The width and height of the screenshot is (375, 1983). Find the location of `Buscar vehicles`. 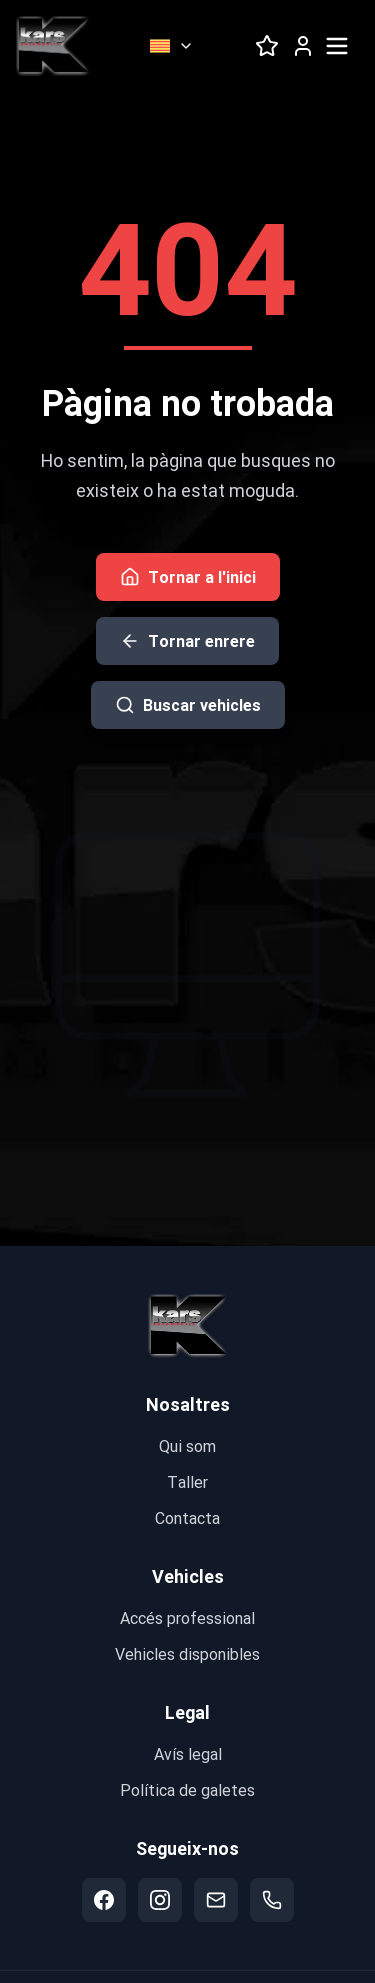

Buscar vehicles is located at coordinates (188, 704).